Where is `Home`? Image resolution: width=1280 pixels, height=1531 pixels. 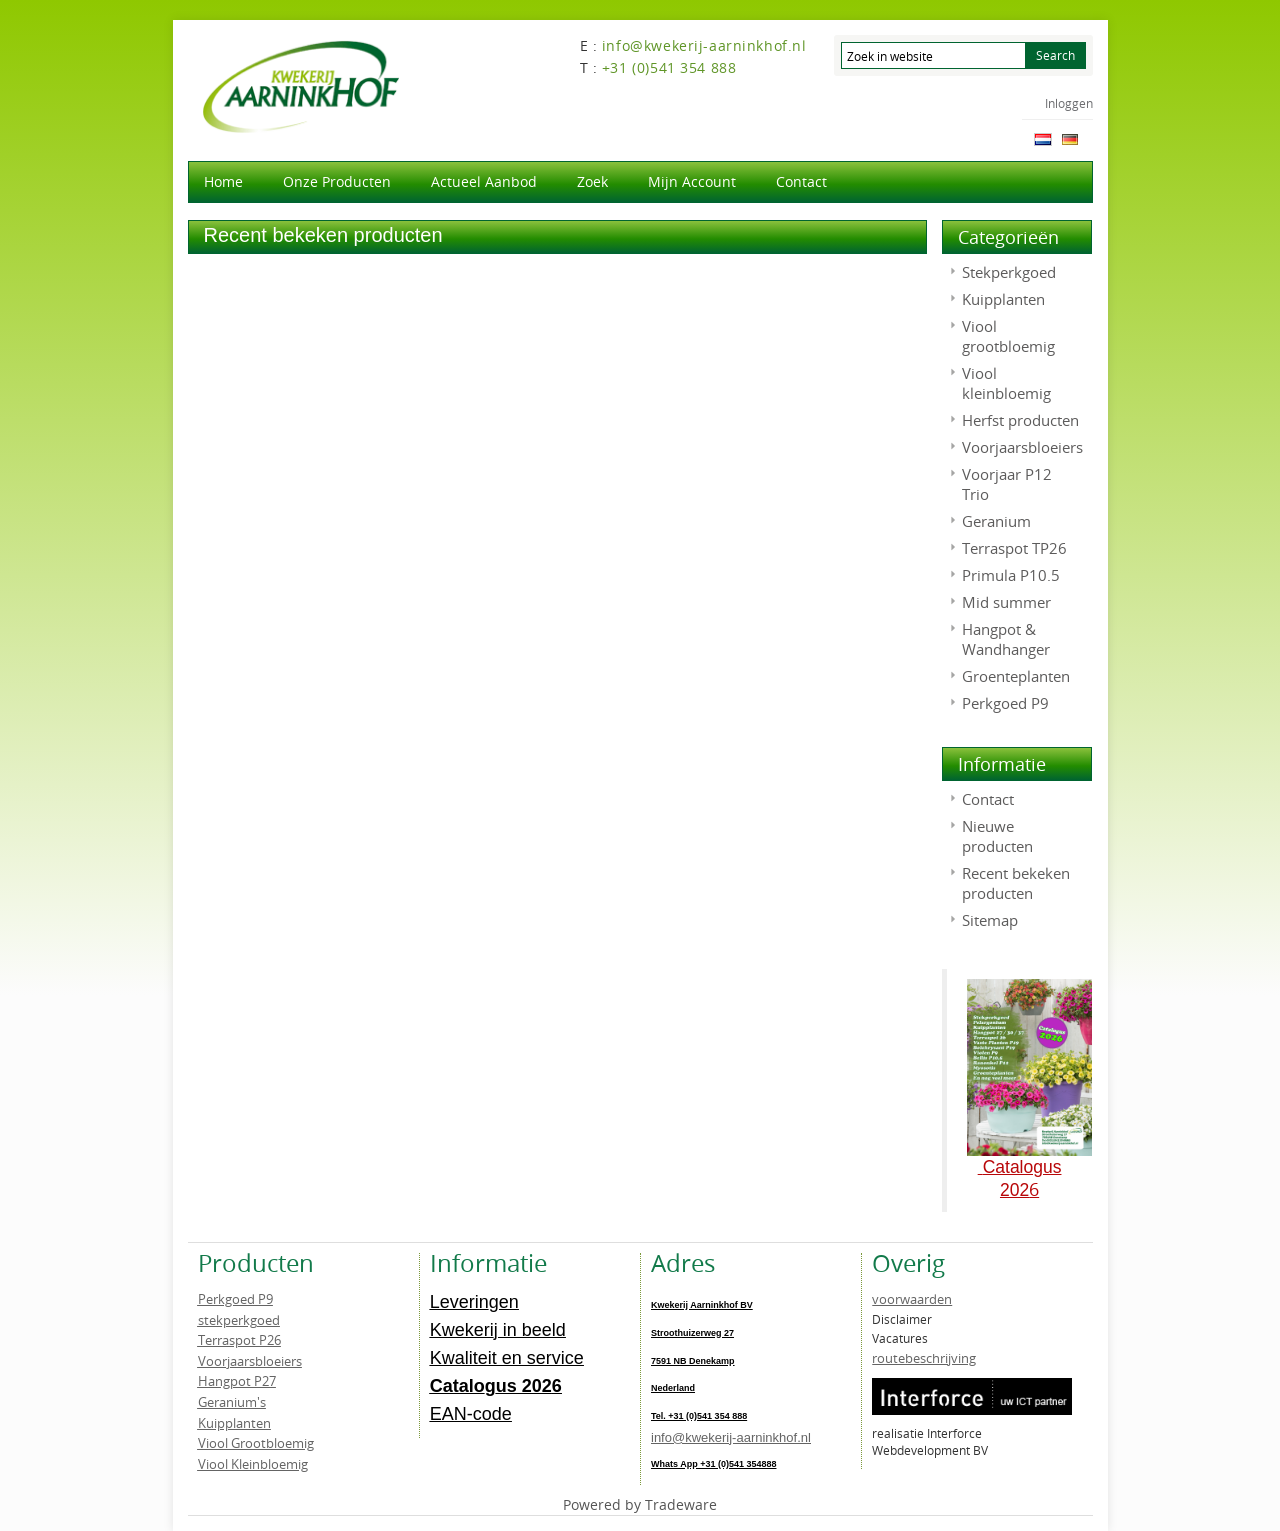
Home is located at coordinates (223, 181).